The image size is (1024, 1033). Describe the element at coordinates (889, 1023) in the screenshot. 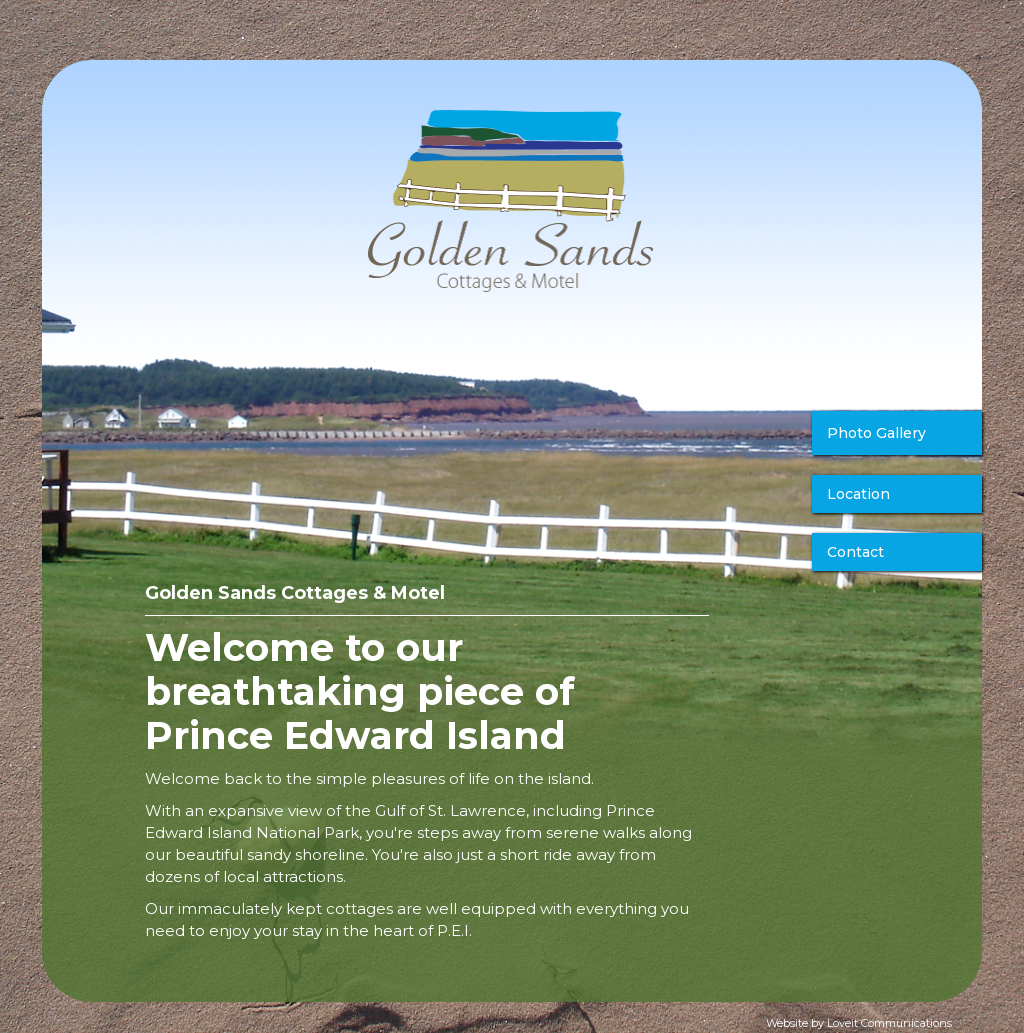

I see `Loveit Communications` at that location.